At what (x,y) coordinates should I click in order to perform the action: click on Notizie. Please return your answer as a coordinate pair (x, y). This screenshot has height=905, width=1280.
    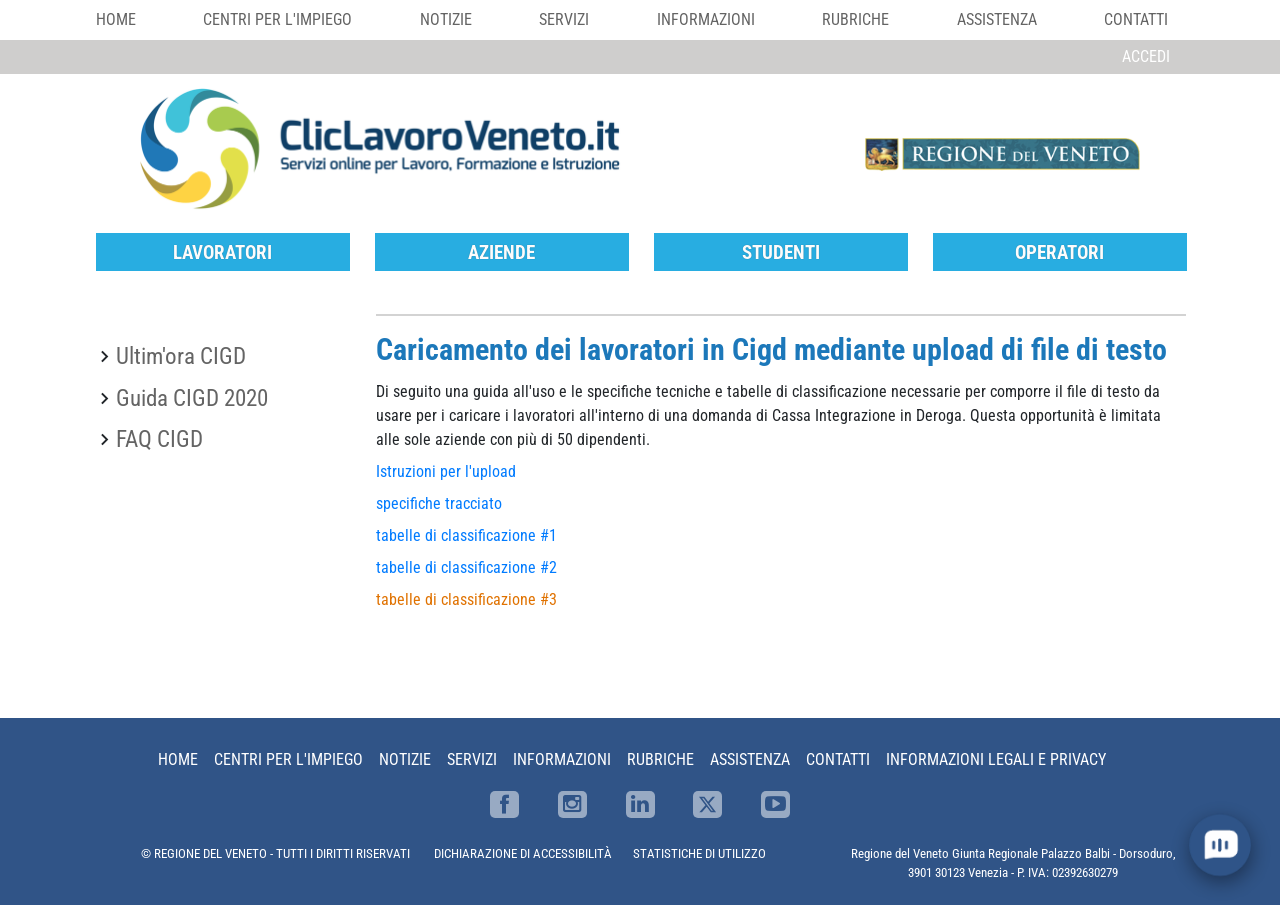
    Looking at the image, I should click on (446, 19).